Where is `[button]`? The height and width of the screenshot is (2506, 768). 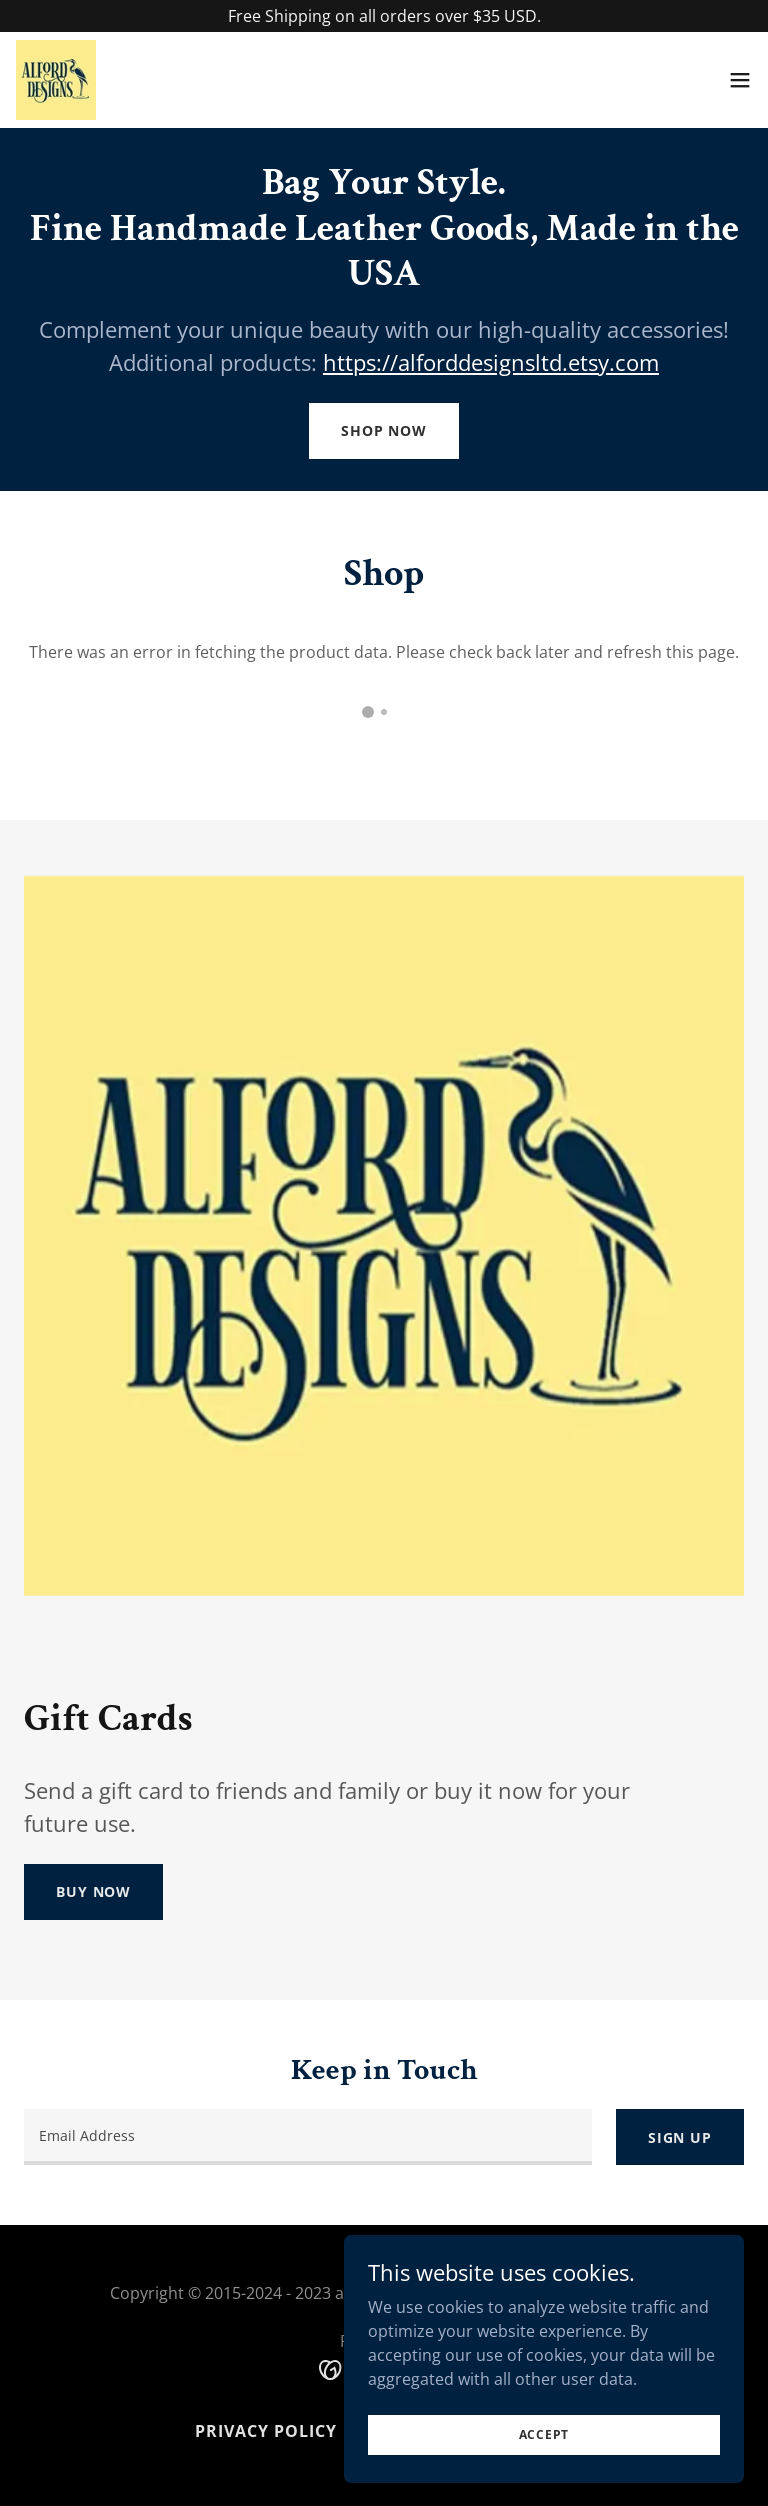
[button] is located at coordinates (740, 80).